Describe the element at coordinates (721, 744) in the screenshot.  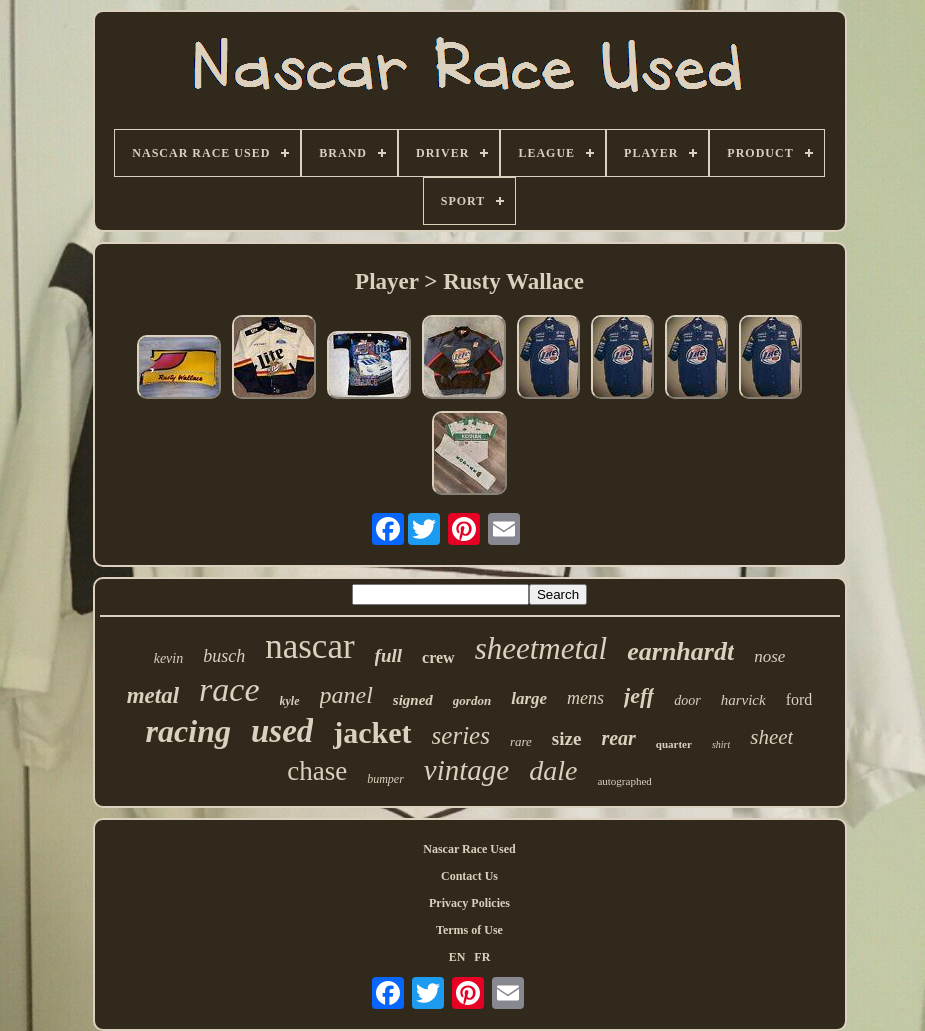
I see `shirt` at that location.